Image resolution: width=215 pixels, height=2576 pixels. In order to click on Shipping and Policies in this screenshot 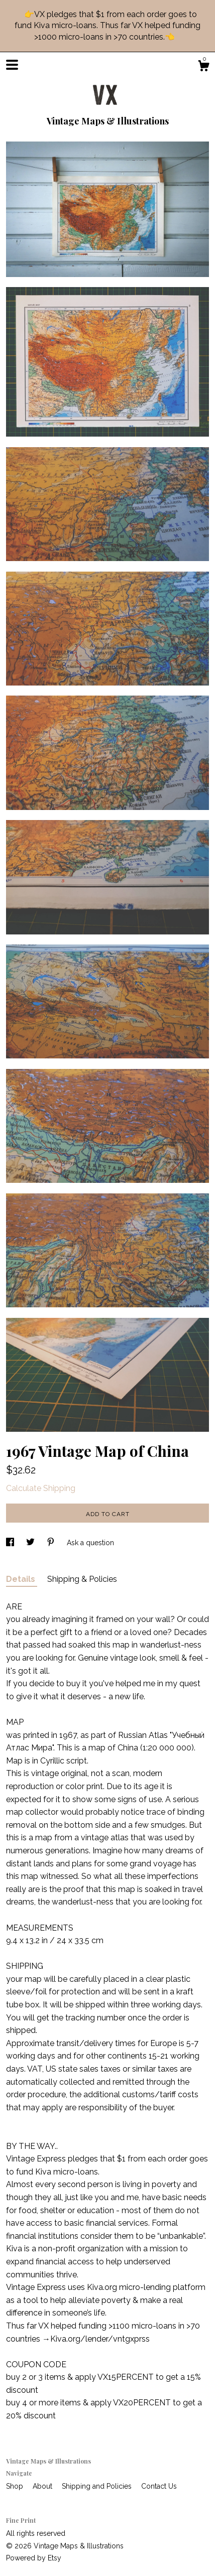, I will do `click(98, 2486)`.